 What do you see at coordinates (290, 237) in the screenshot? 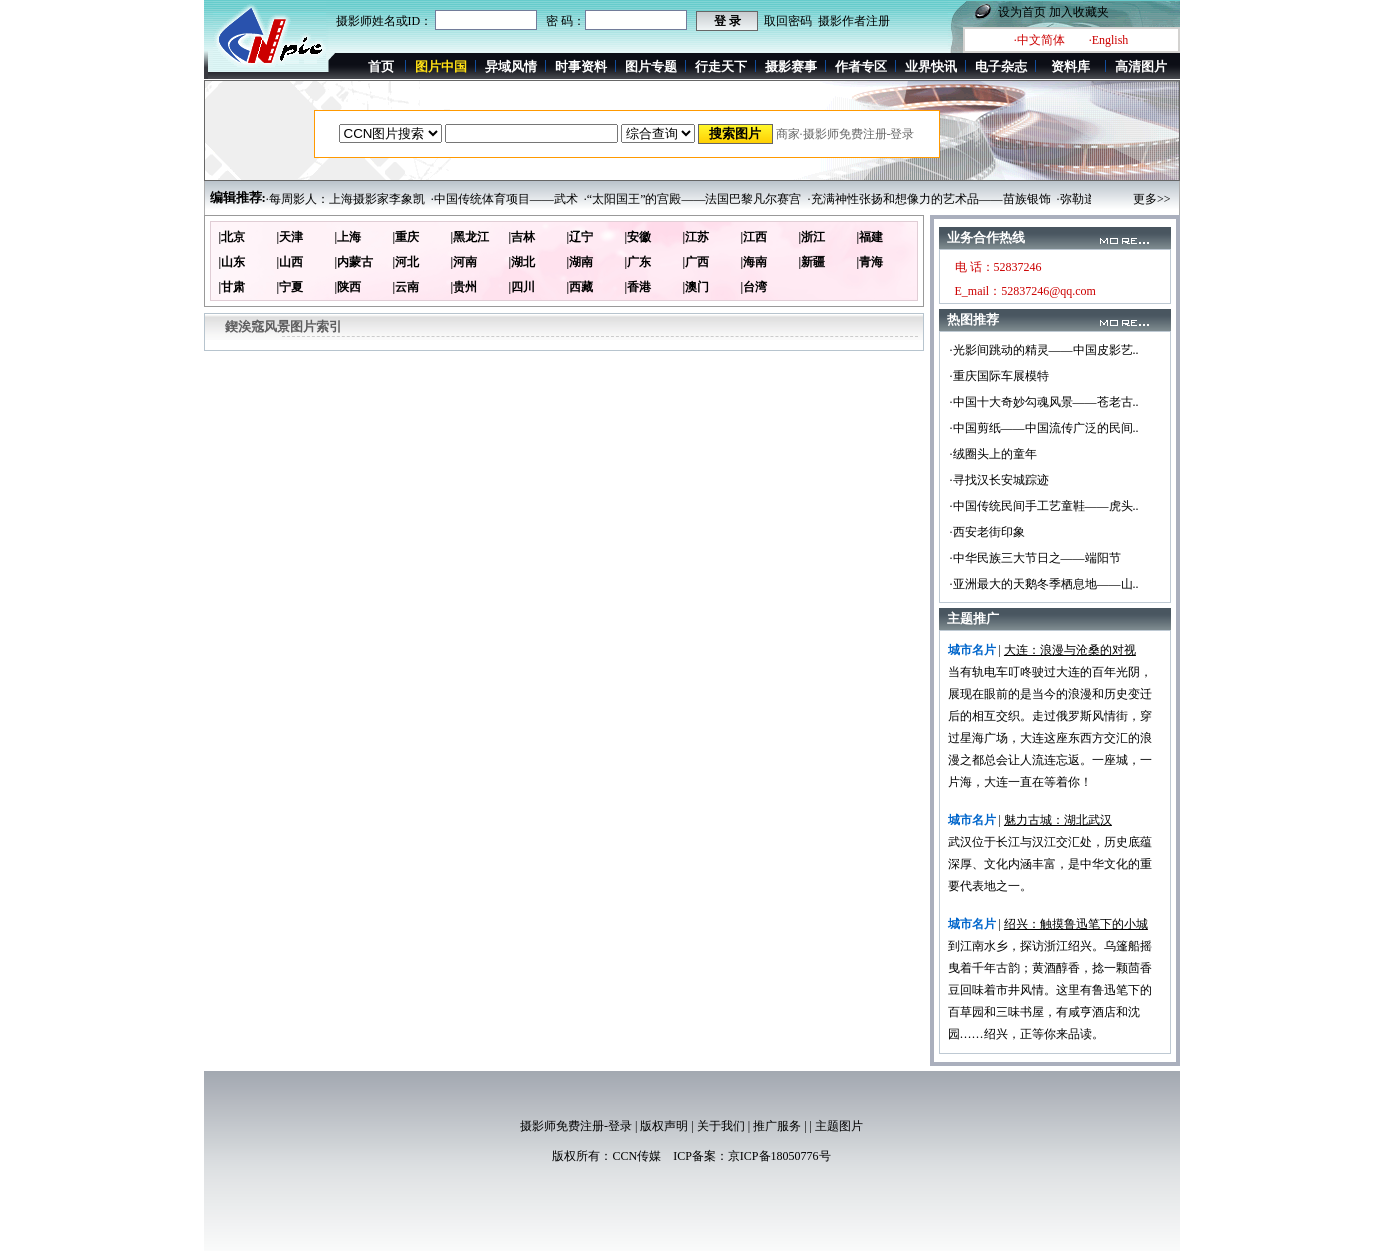
I see `|天津` at bounding box center [290, 237].